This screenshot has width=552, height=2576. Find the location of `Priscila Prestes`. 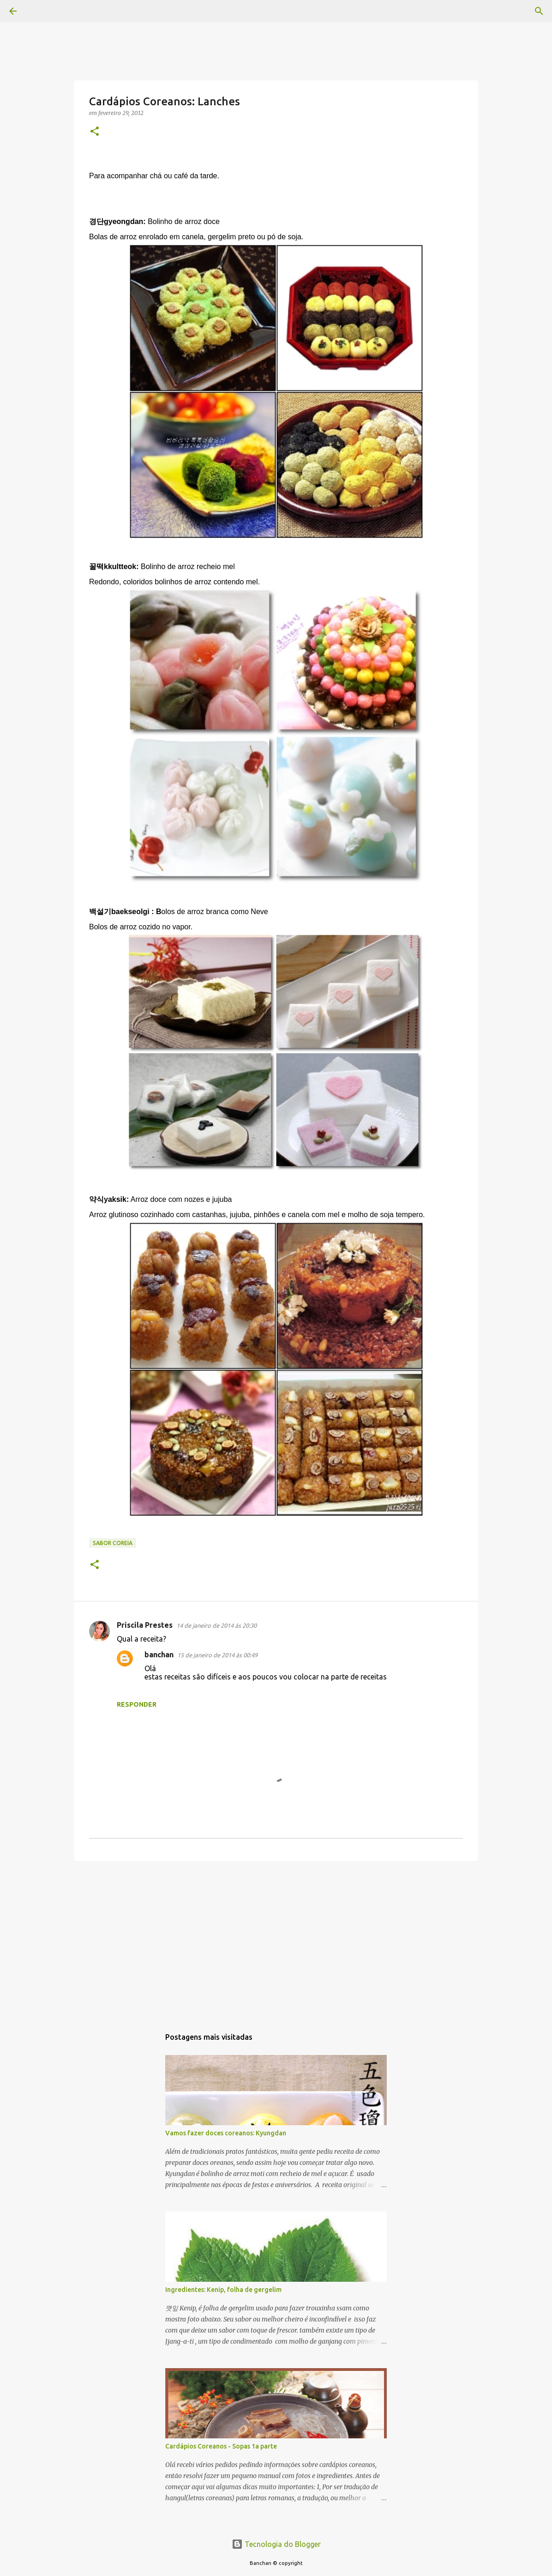

Priscila Prestes is located at coordinates (145, 1625).